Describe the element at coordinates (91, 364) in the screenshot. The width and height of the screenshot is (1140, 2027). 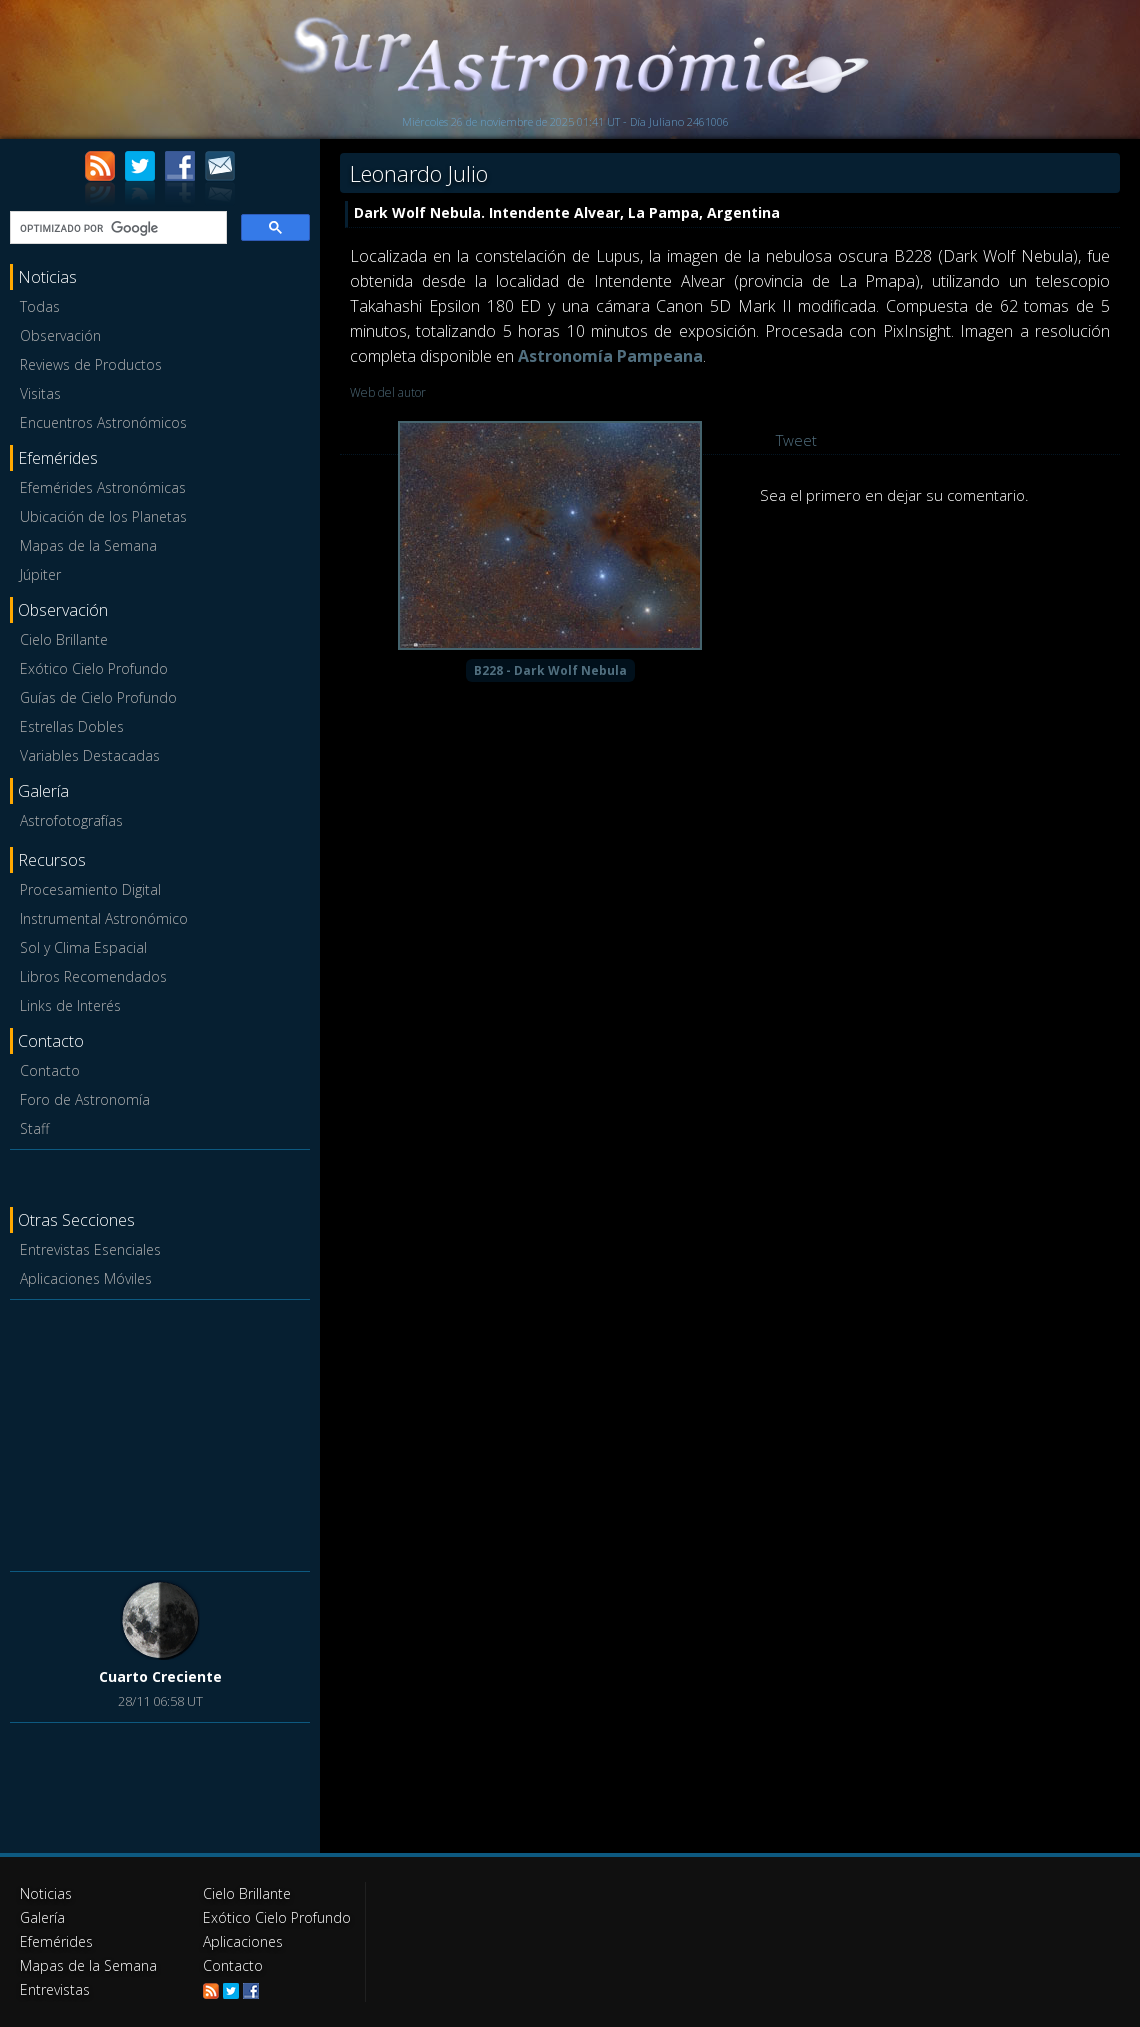
I see `Reviews de Productos` at that location.